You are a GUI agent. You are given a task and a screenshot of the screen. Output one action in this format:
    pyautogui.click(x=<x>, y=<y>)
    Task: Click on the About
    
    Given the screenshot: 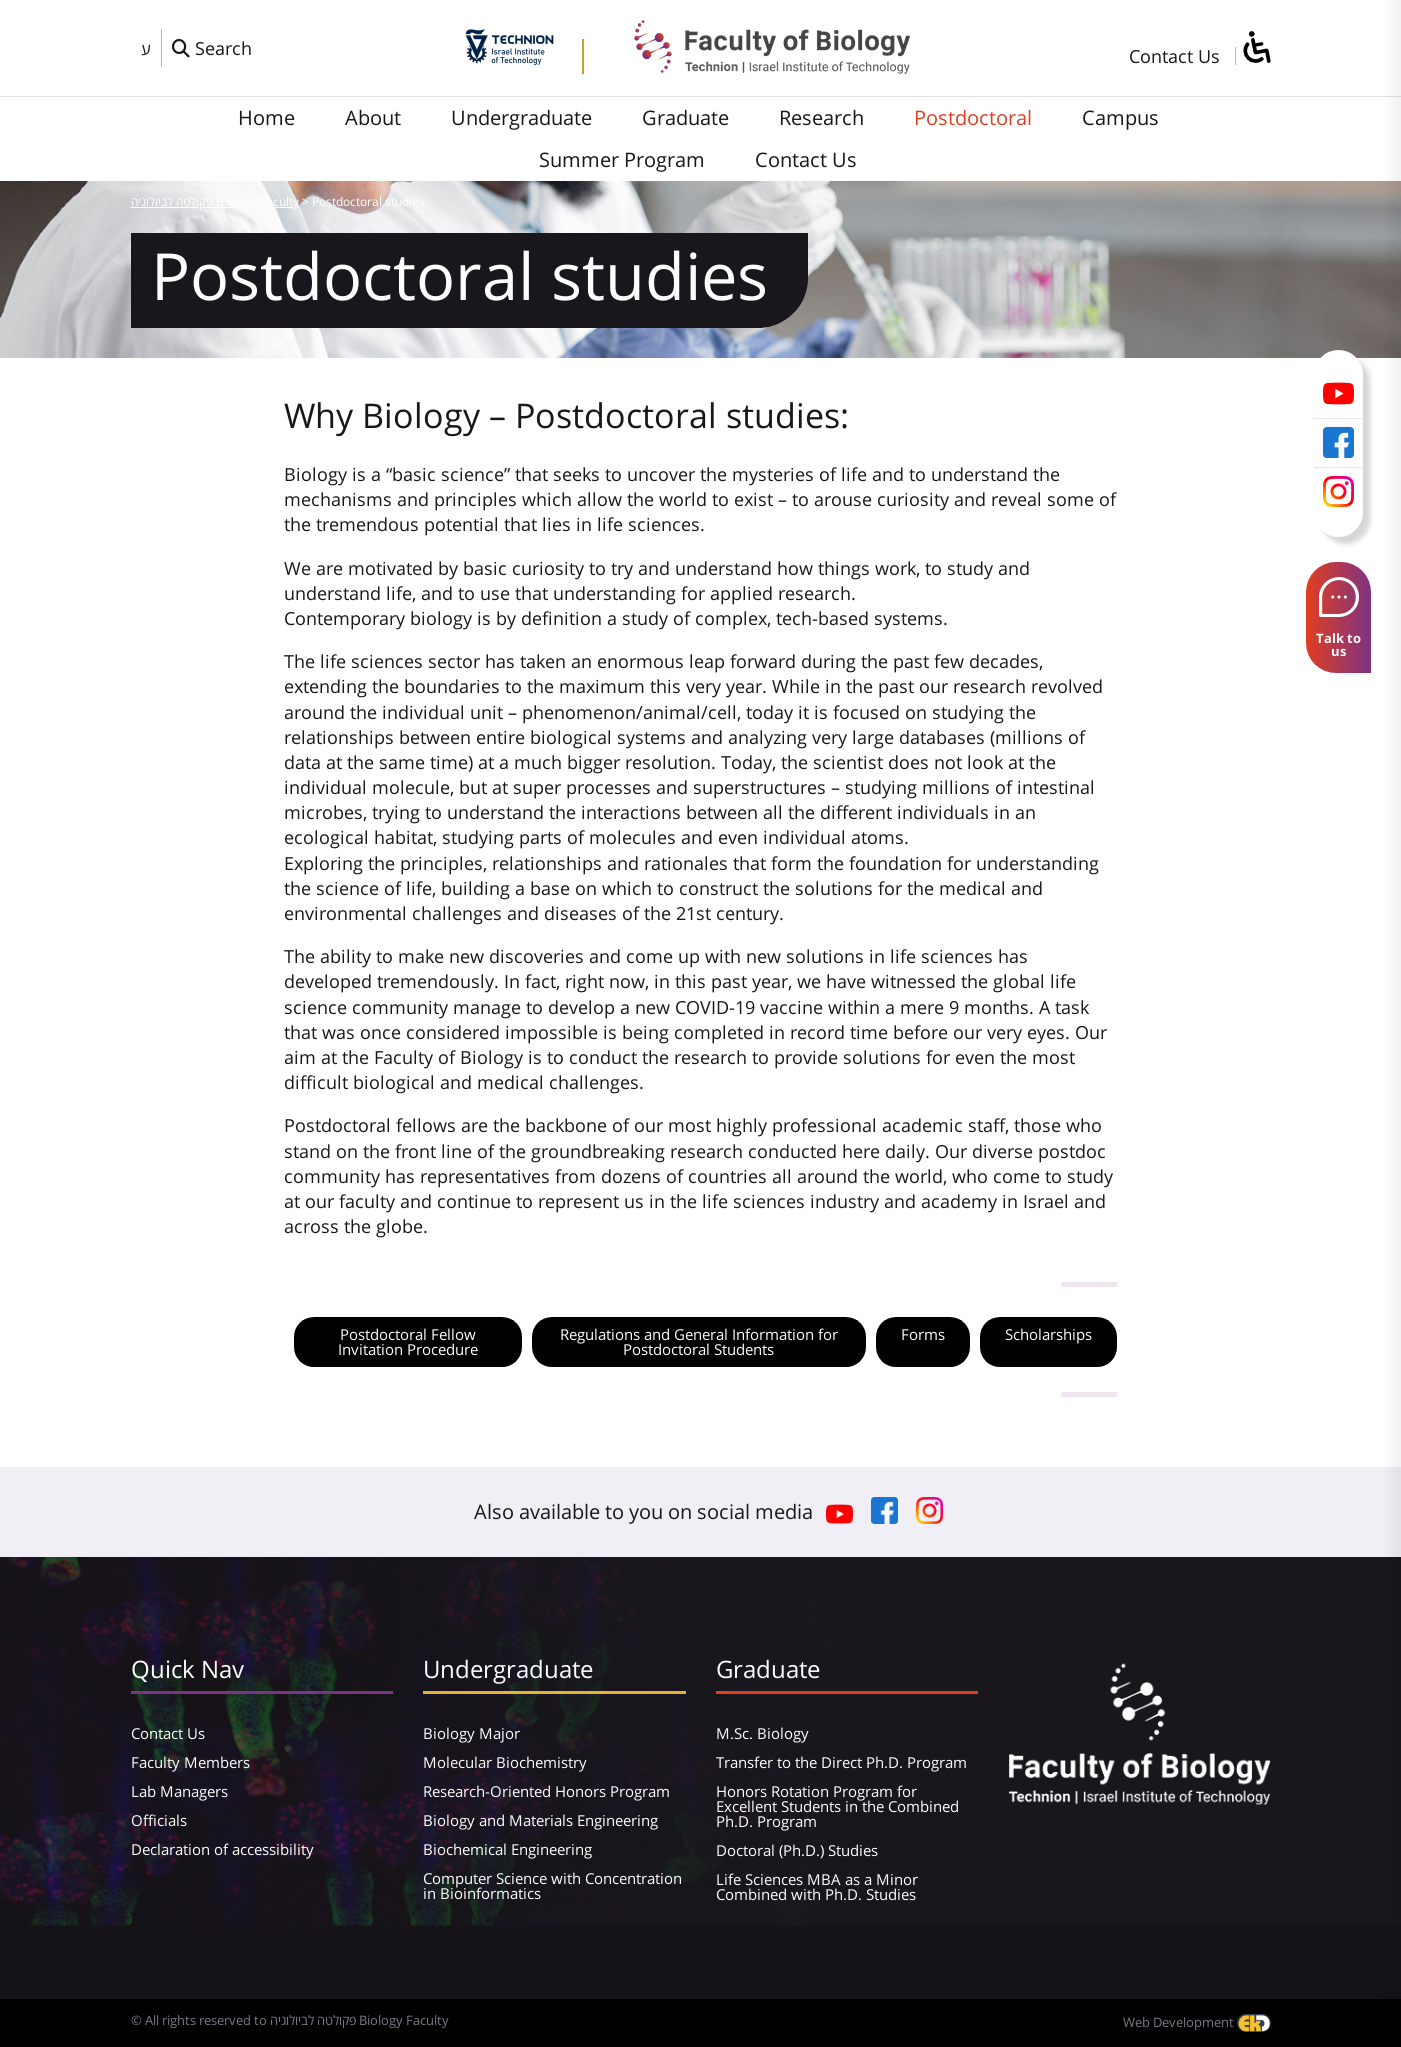 What is the action you would take?
    pyautogui.click(x=373, y=117)
    